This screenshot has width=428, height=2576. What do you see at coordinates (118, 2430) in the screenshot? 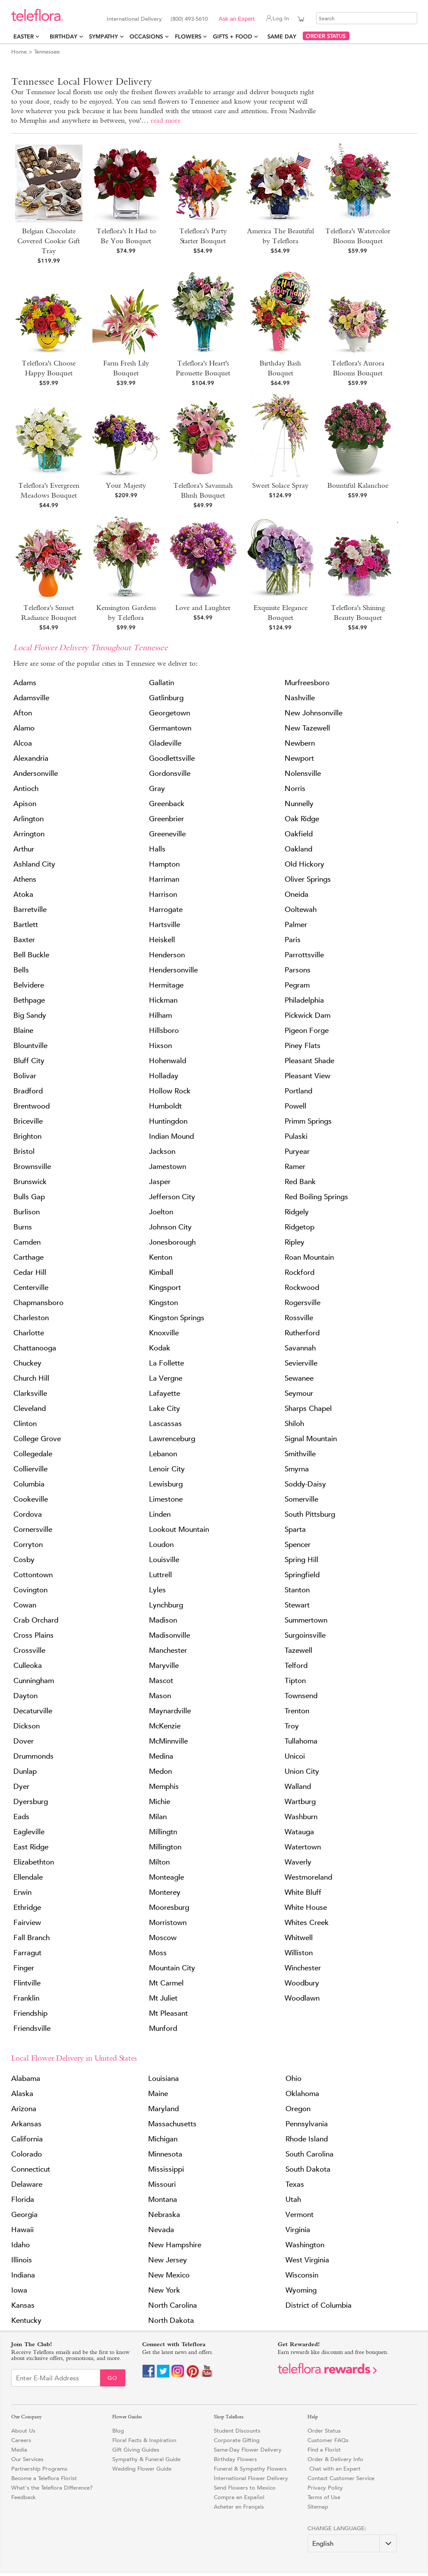
I see `Blog` at bounding box center [118, 2430].